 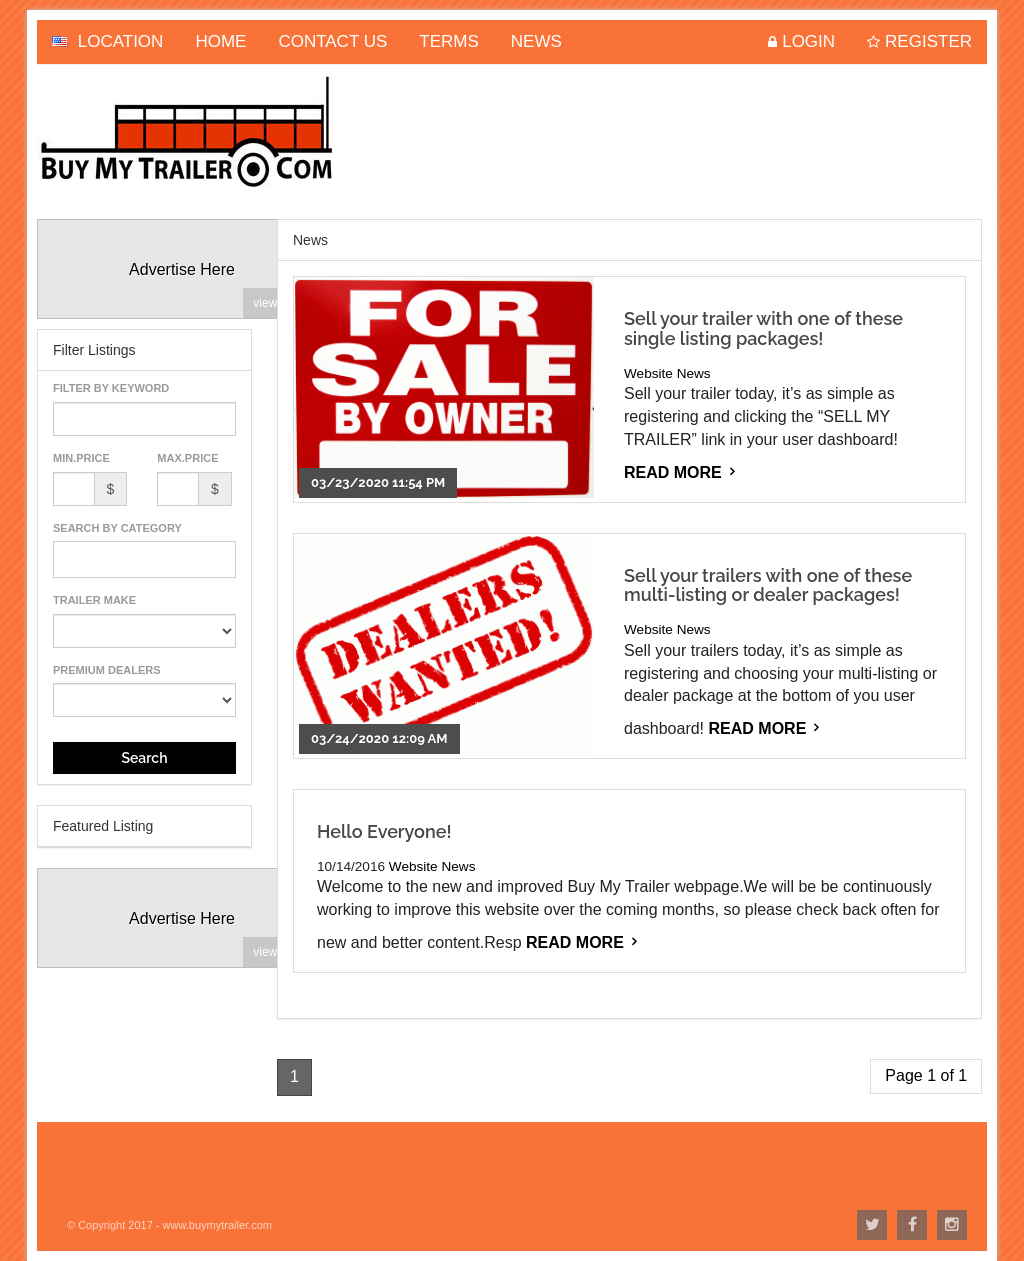 I want to click on Max.Price, so click(x=187, y=458).